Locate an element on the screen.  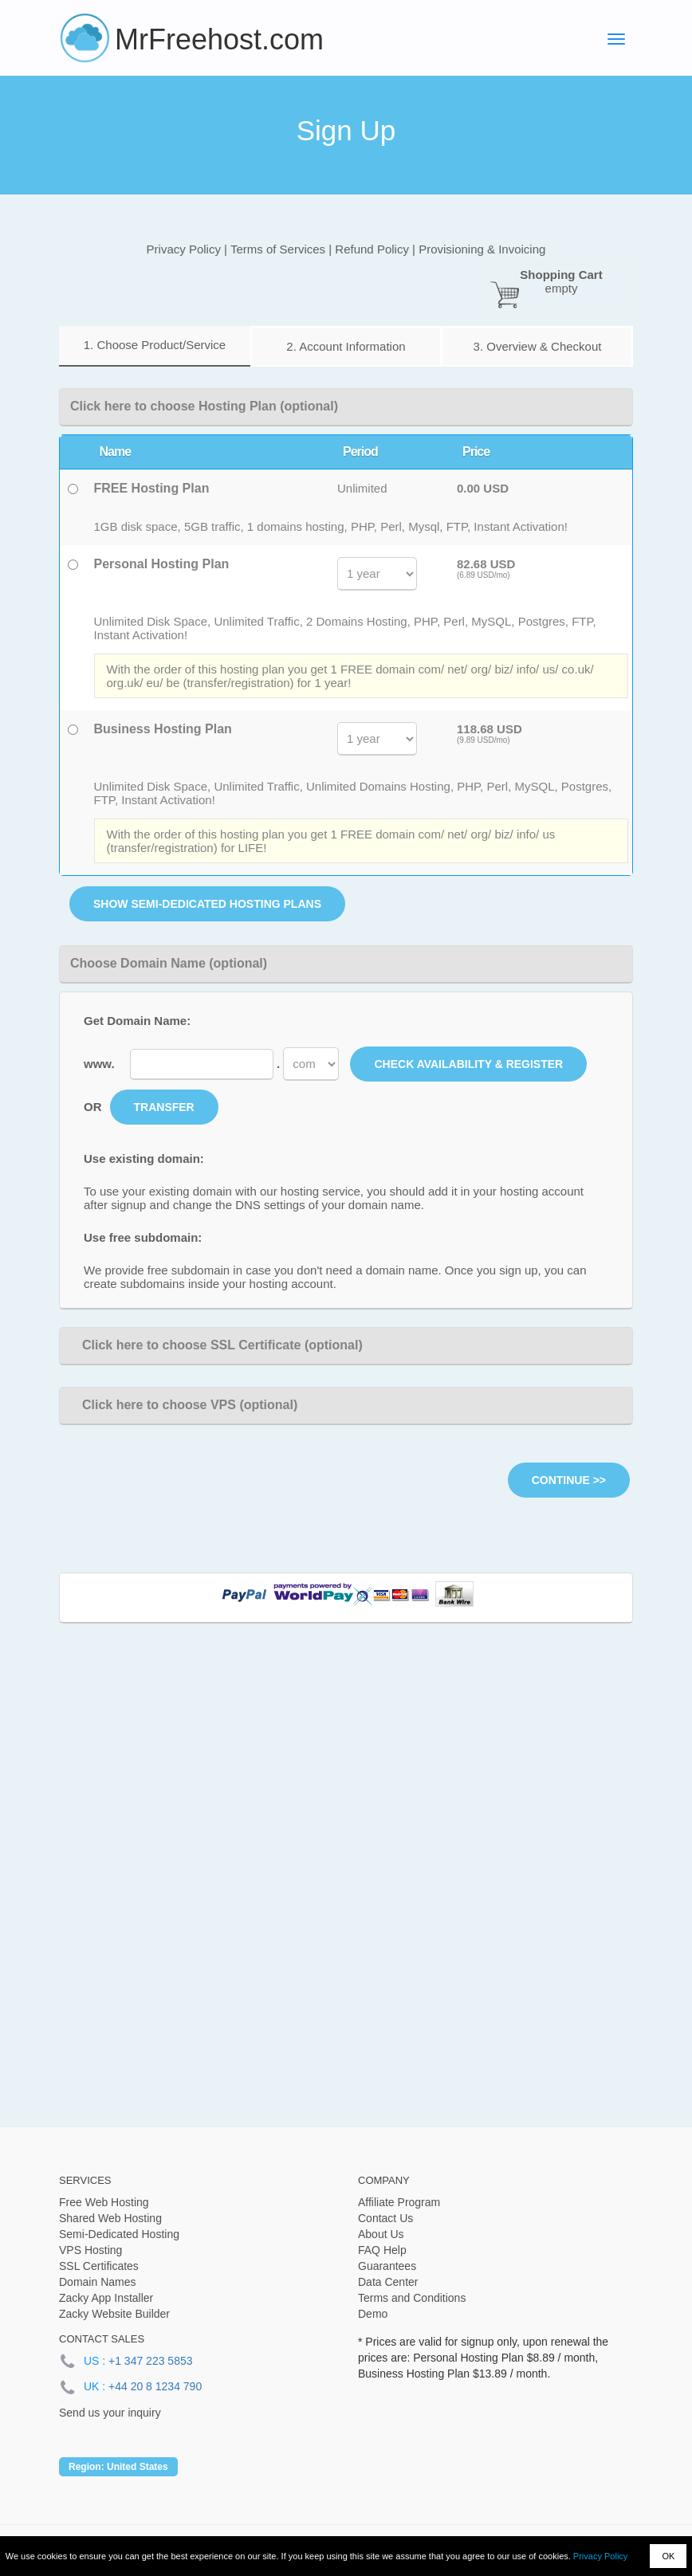
Zacky App Installer is located at coordinates (106, 2297).